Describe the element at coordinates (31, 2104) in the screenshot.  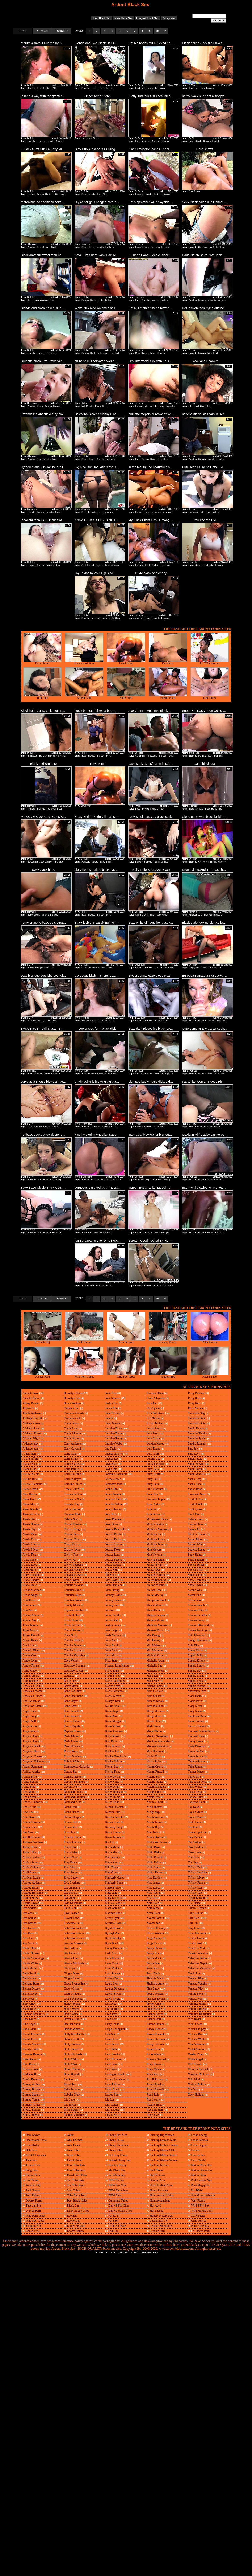
I see `Brittany Angel` at that location.